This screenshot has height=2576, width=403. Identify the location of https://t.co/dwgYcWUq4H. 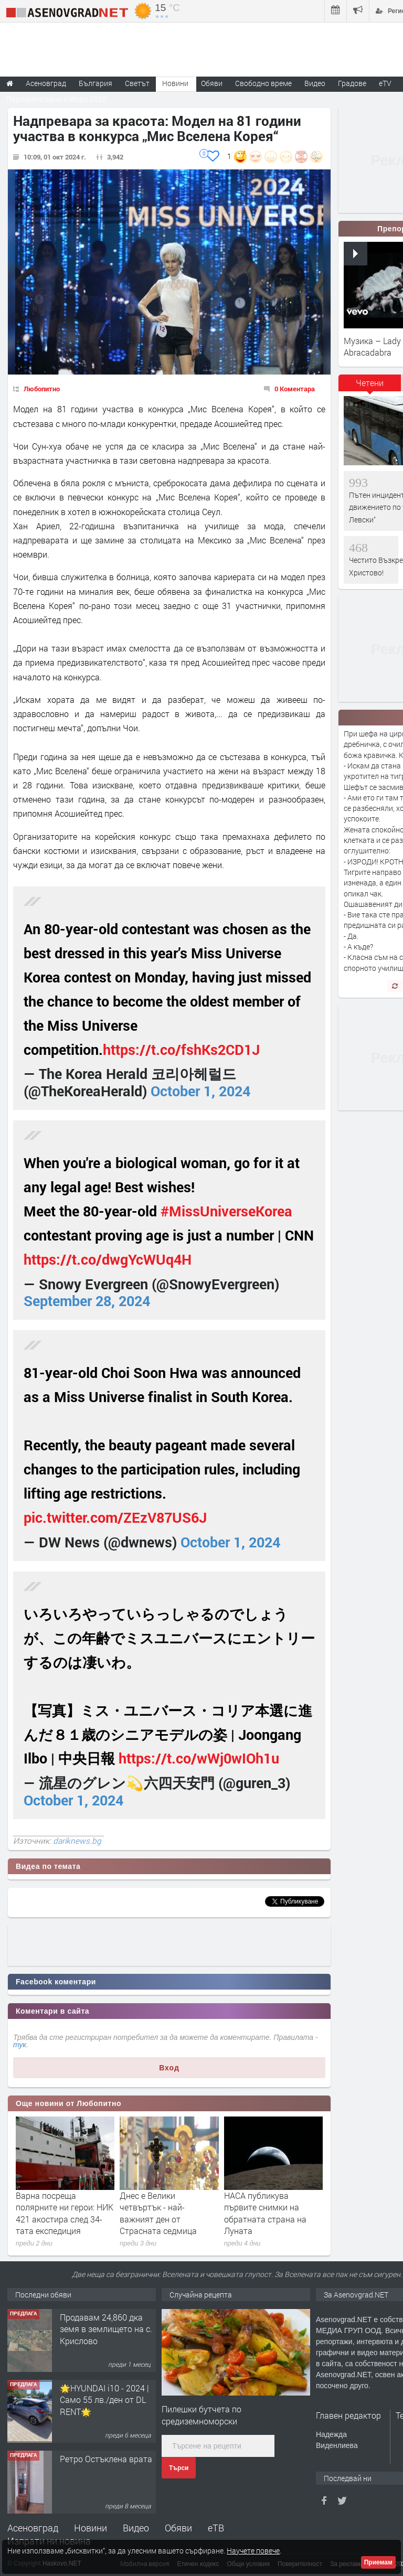
(108, 1259).